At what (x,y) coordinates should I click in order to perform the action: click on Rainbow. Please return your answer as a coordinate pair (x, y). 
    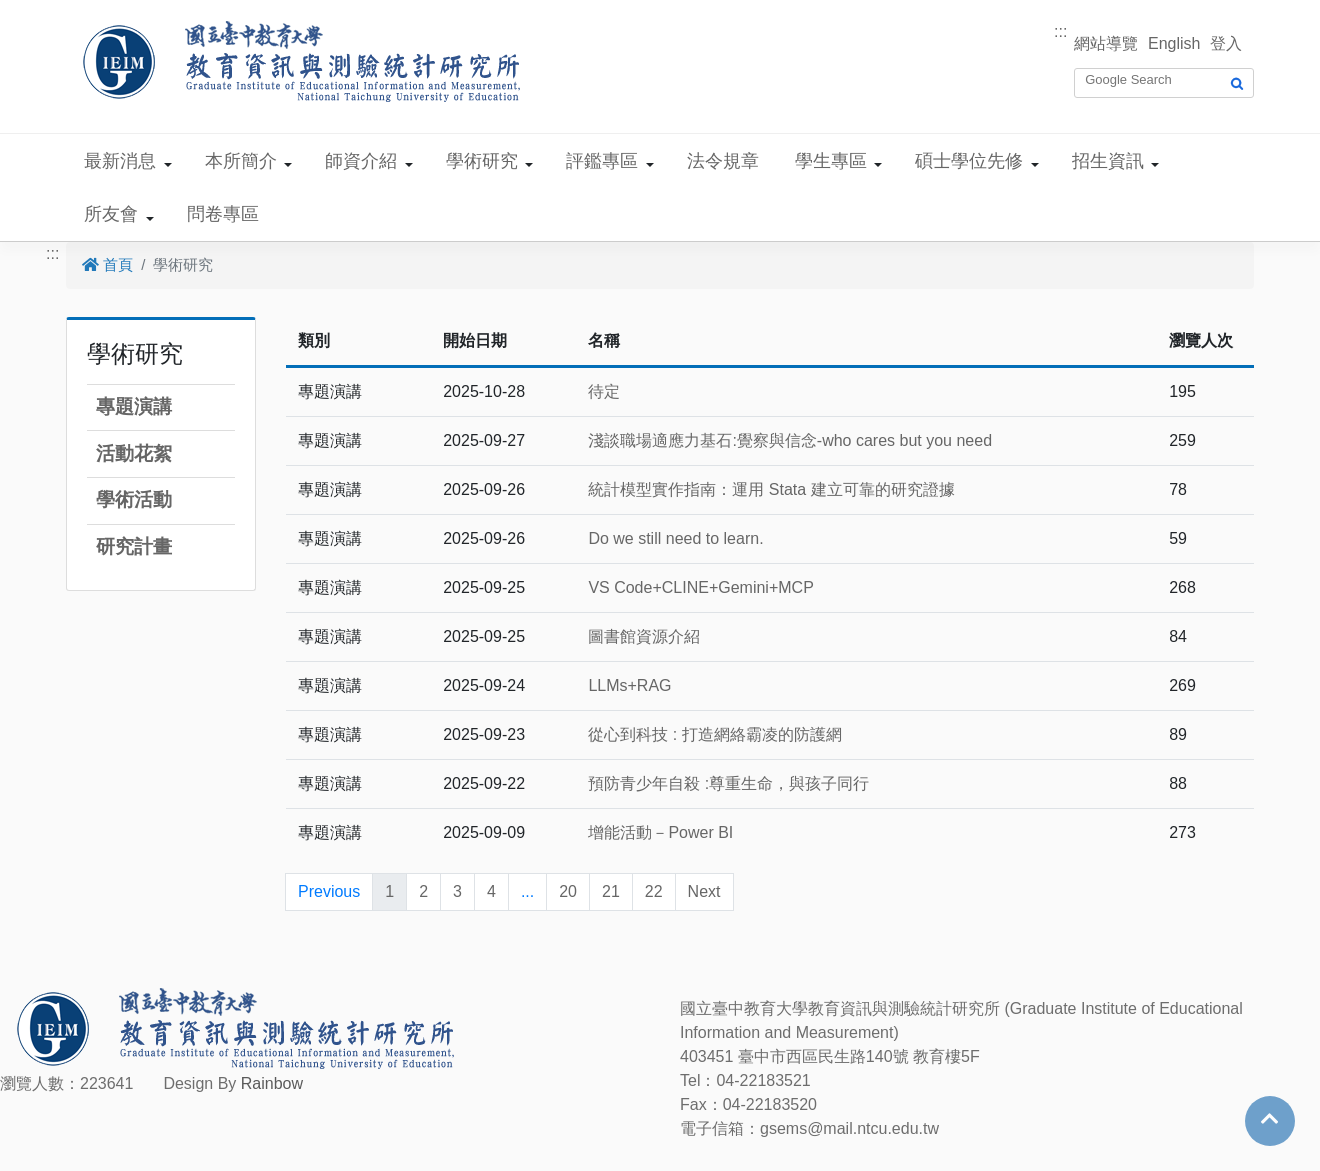
    Looking at the image, I should click on (272, 1083).